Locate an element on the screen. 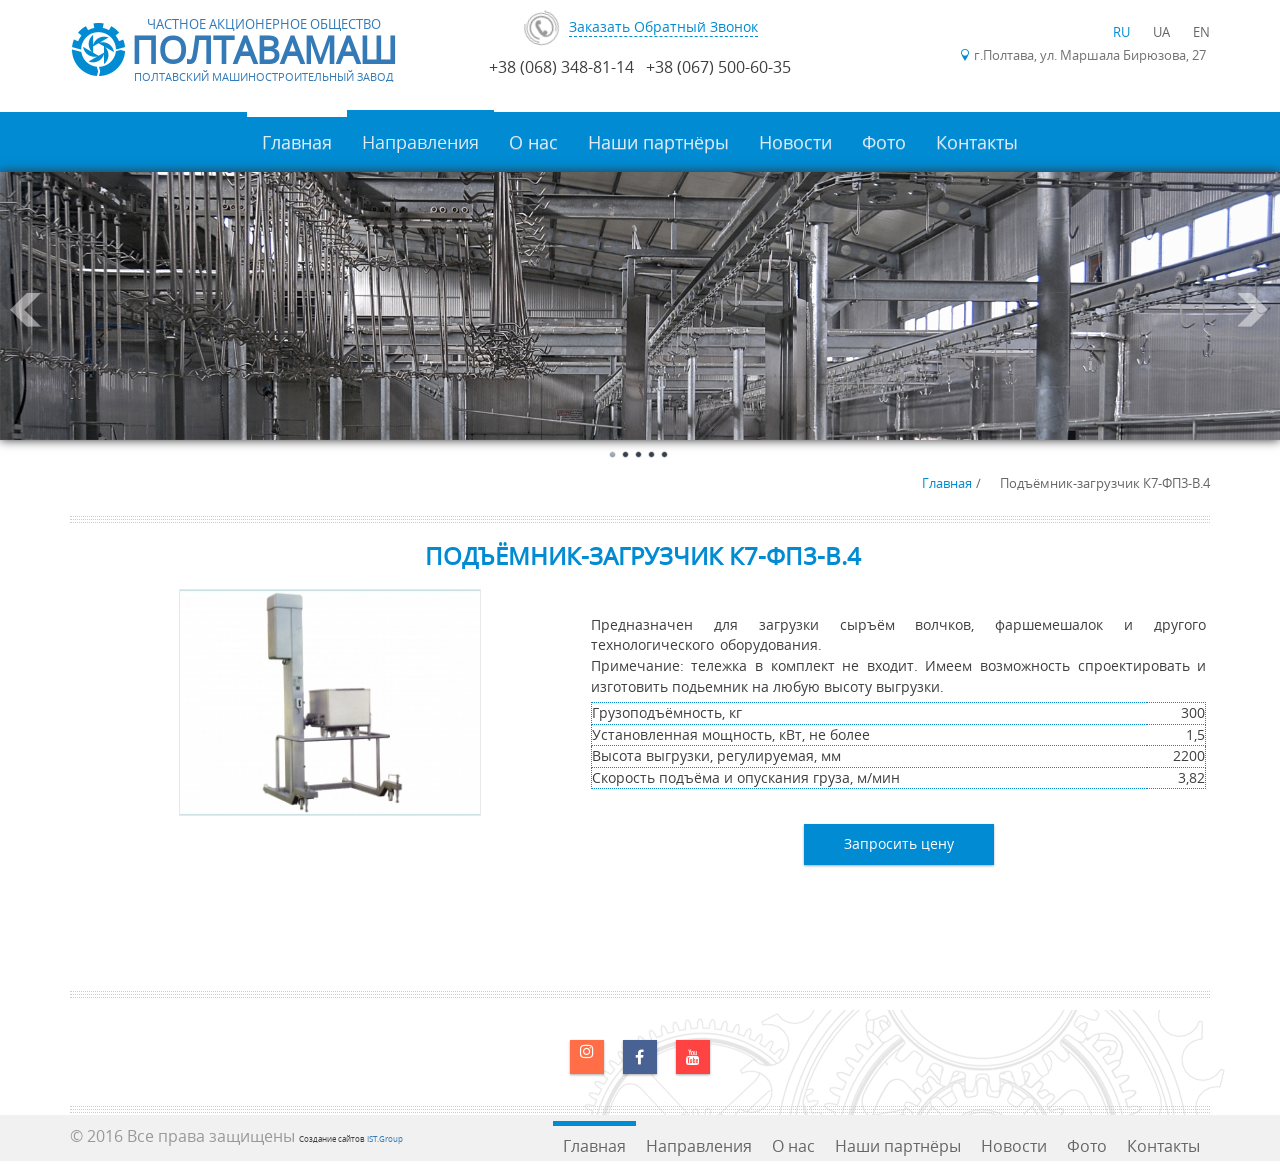 The width and height of the screenshot is (1280, 1166). IST.Group is located at coordinates (385, 1138).